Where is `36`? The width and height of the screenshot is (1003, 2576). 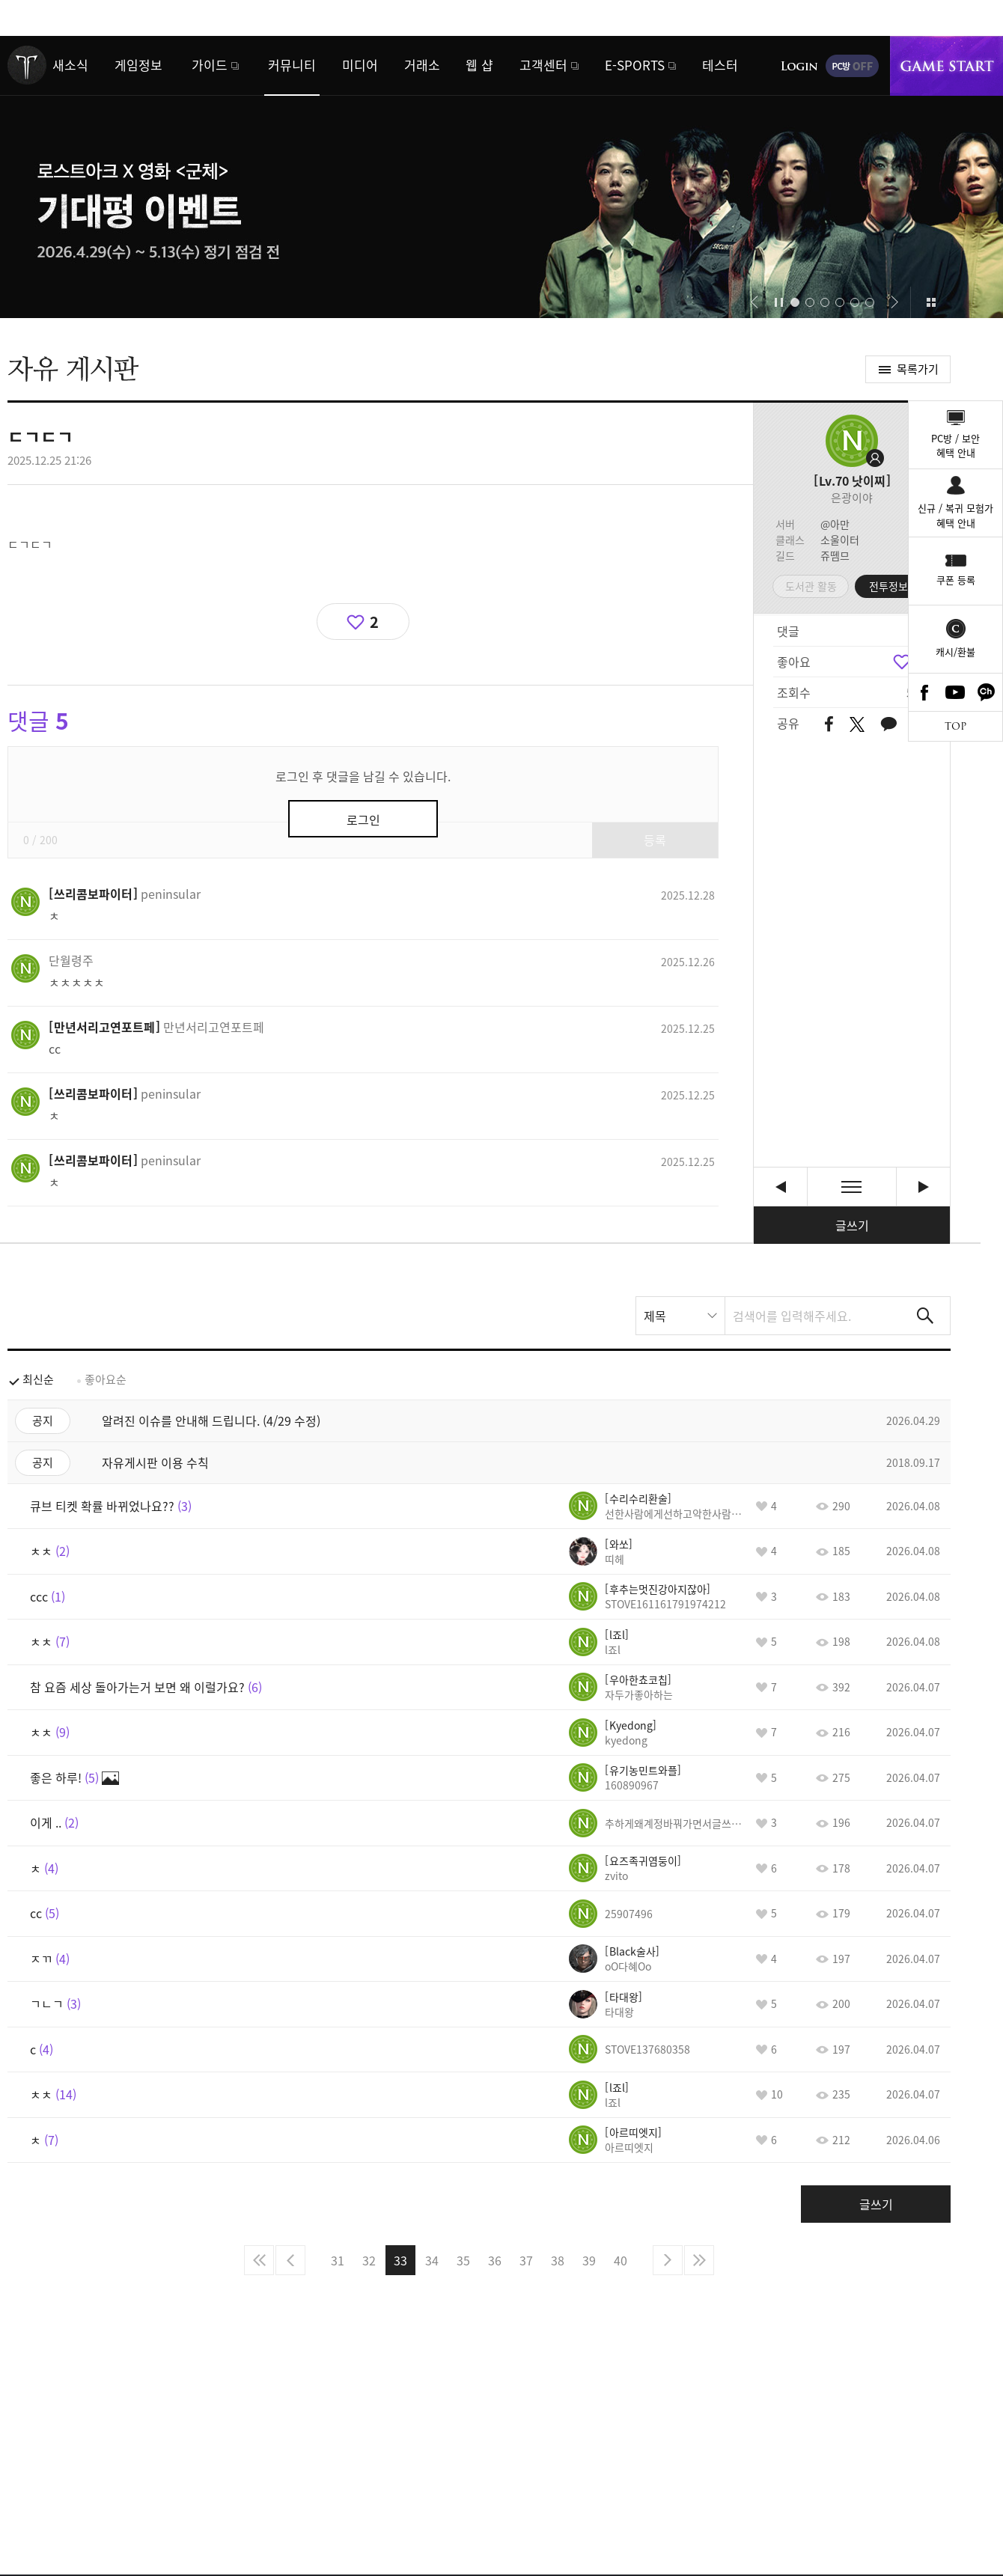
36 is located at coordinates (495, 2260).